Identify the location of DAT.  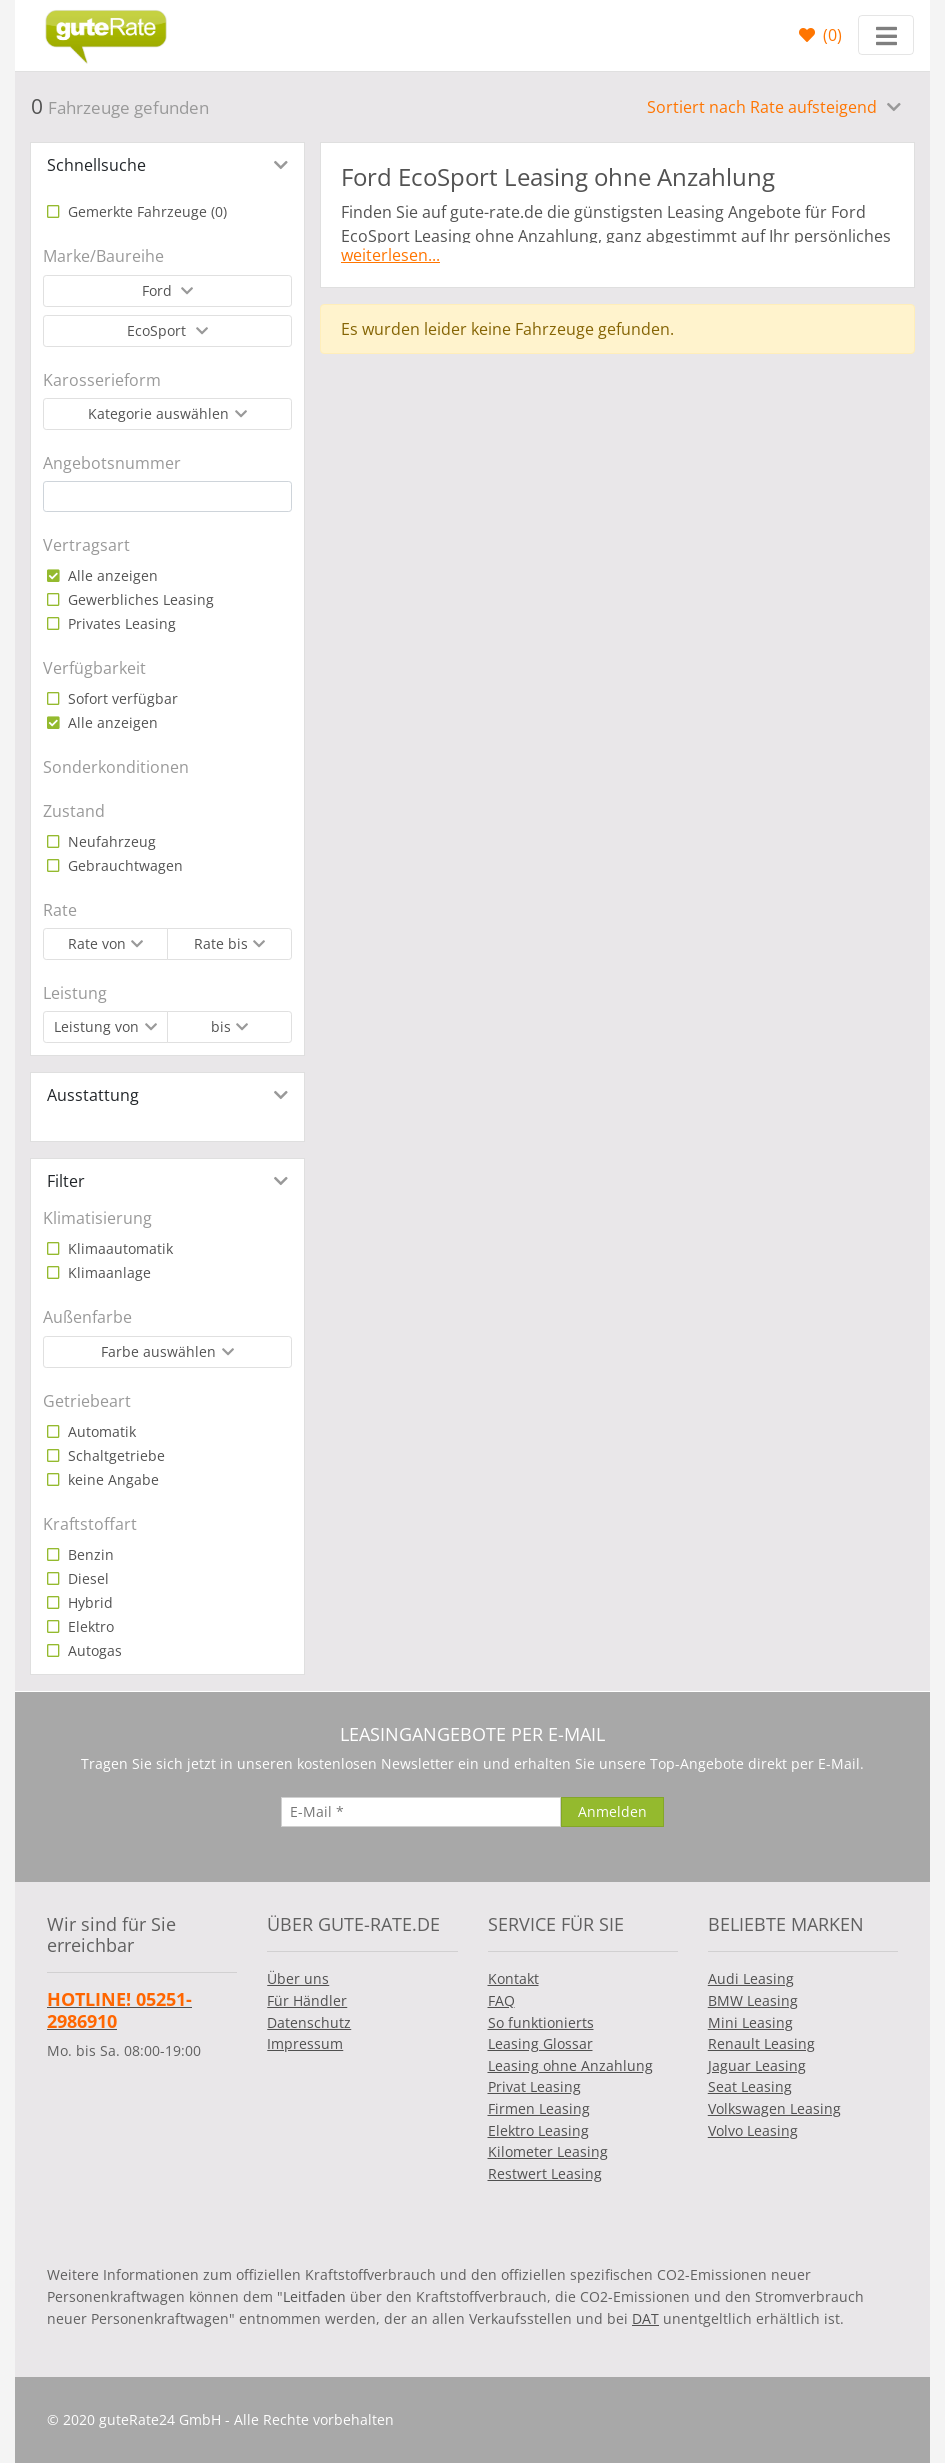
(645, 2318).